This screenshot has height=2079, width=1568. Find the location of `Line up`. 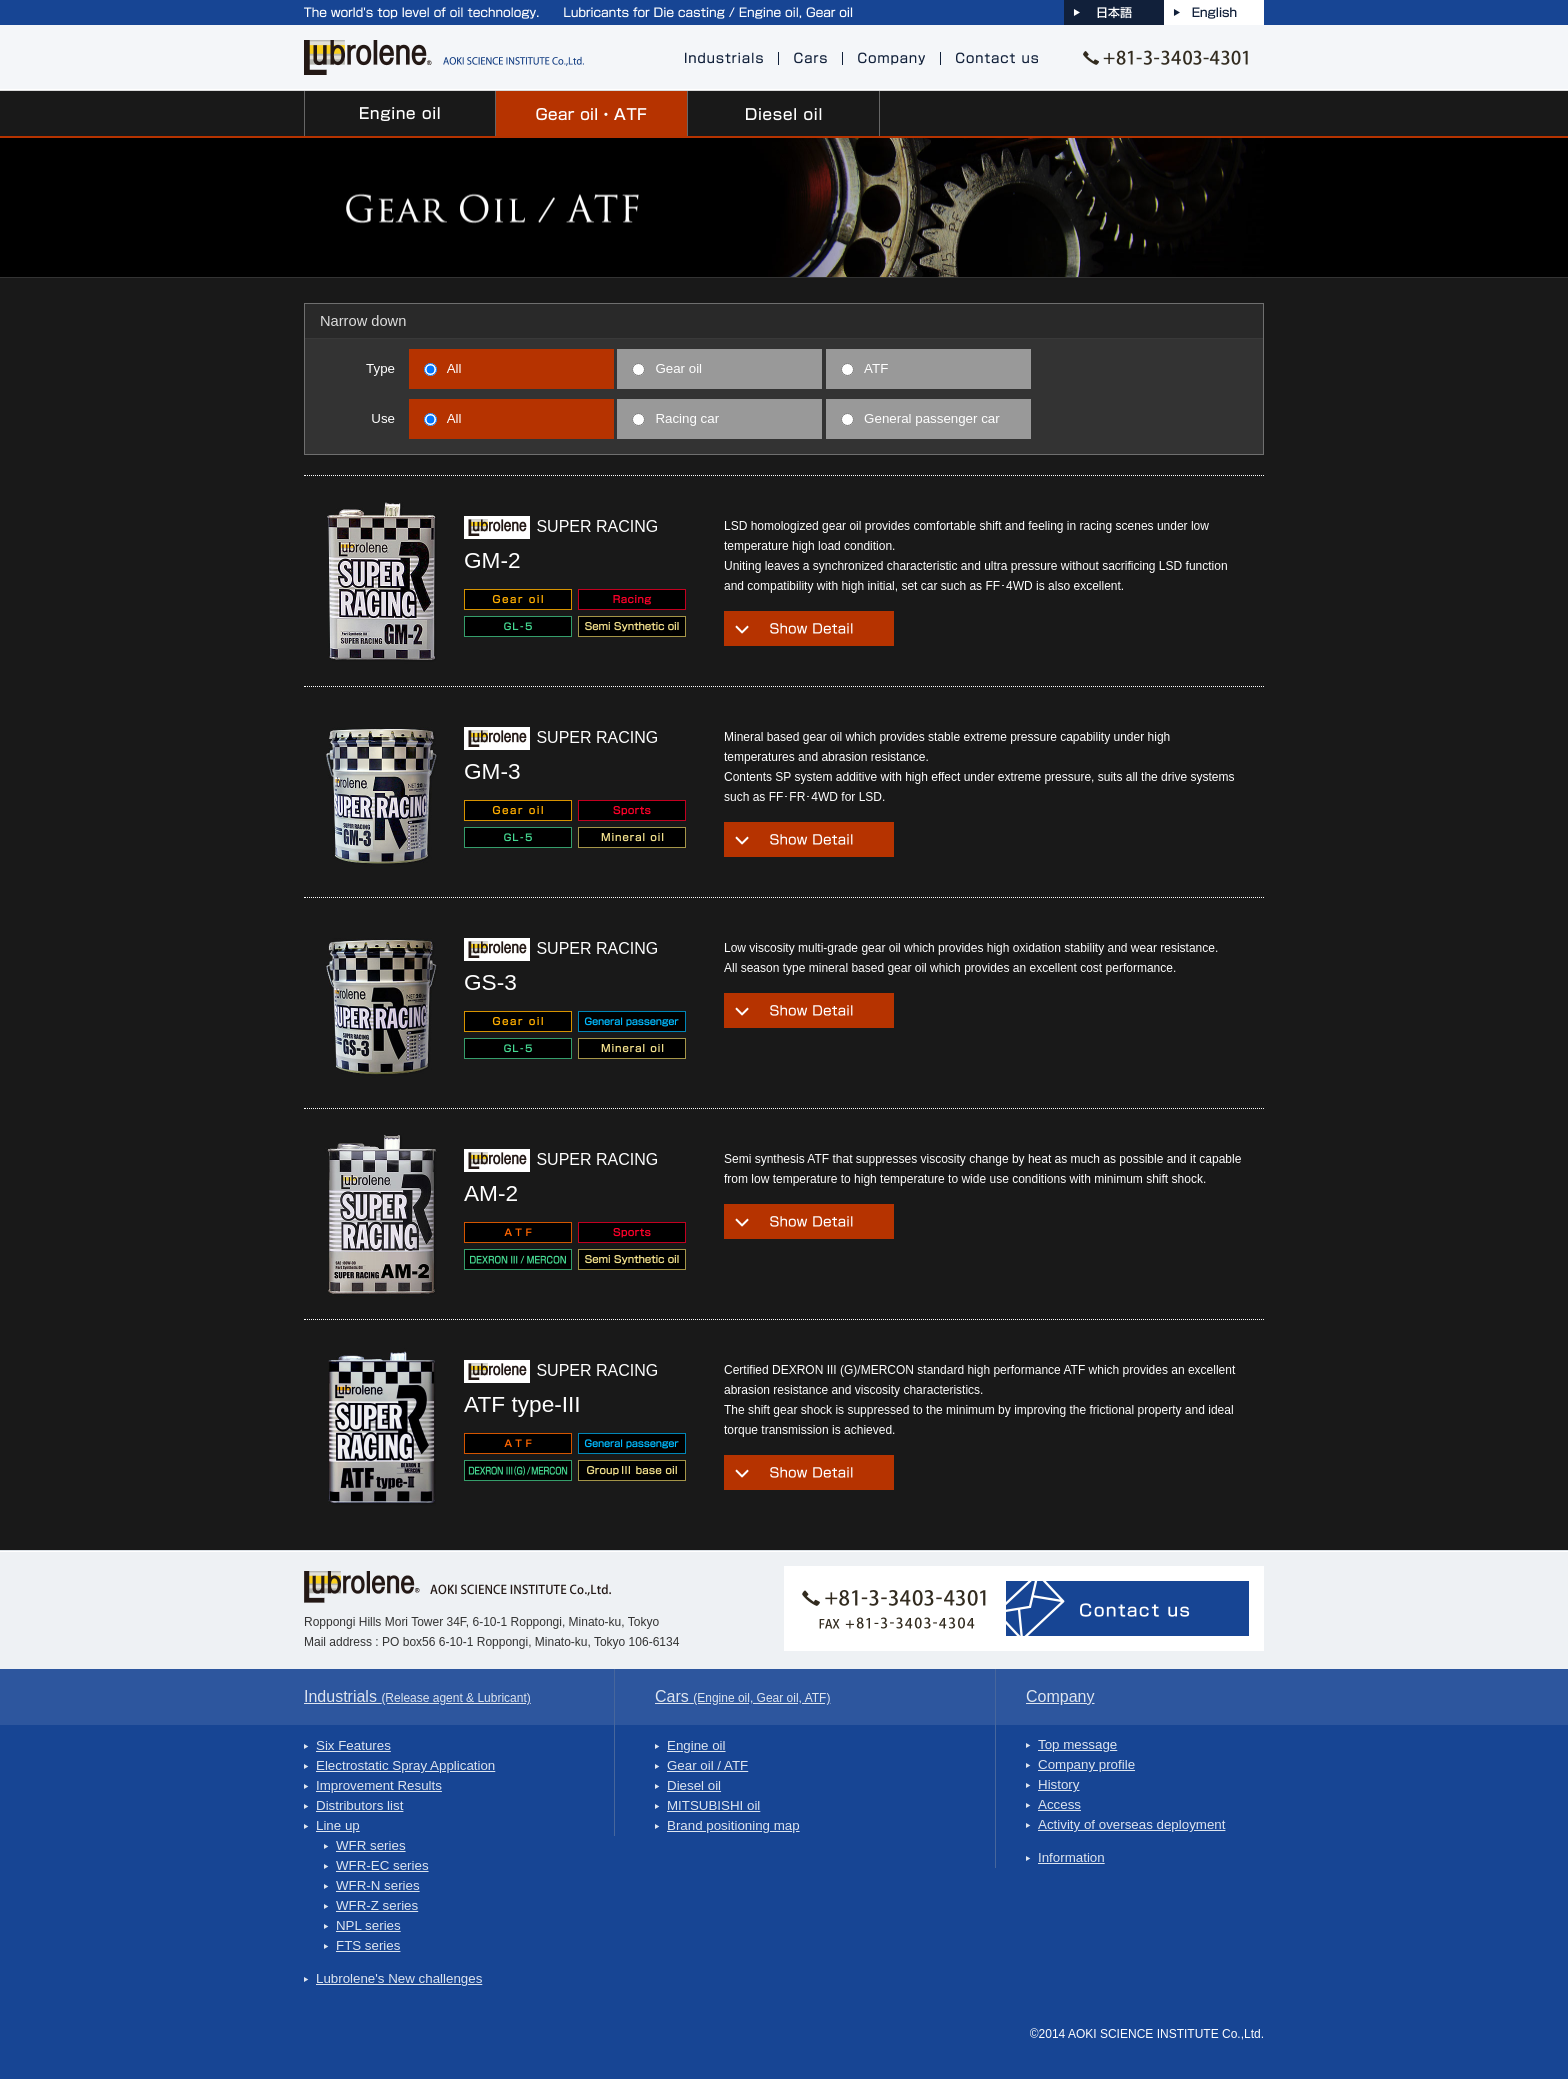

Line up is located at coordinates (338, 1825).